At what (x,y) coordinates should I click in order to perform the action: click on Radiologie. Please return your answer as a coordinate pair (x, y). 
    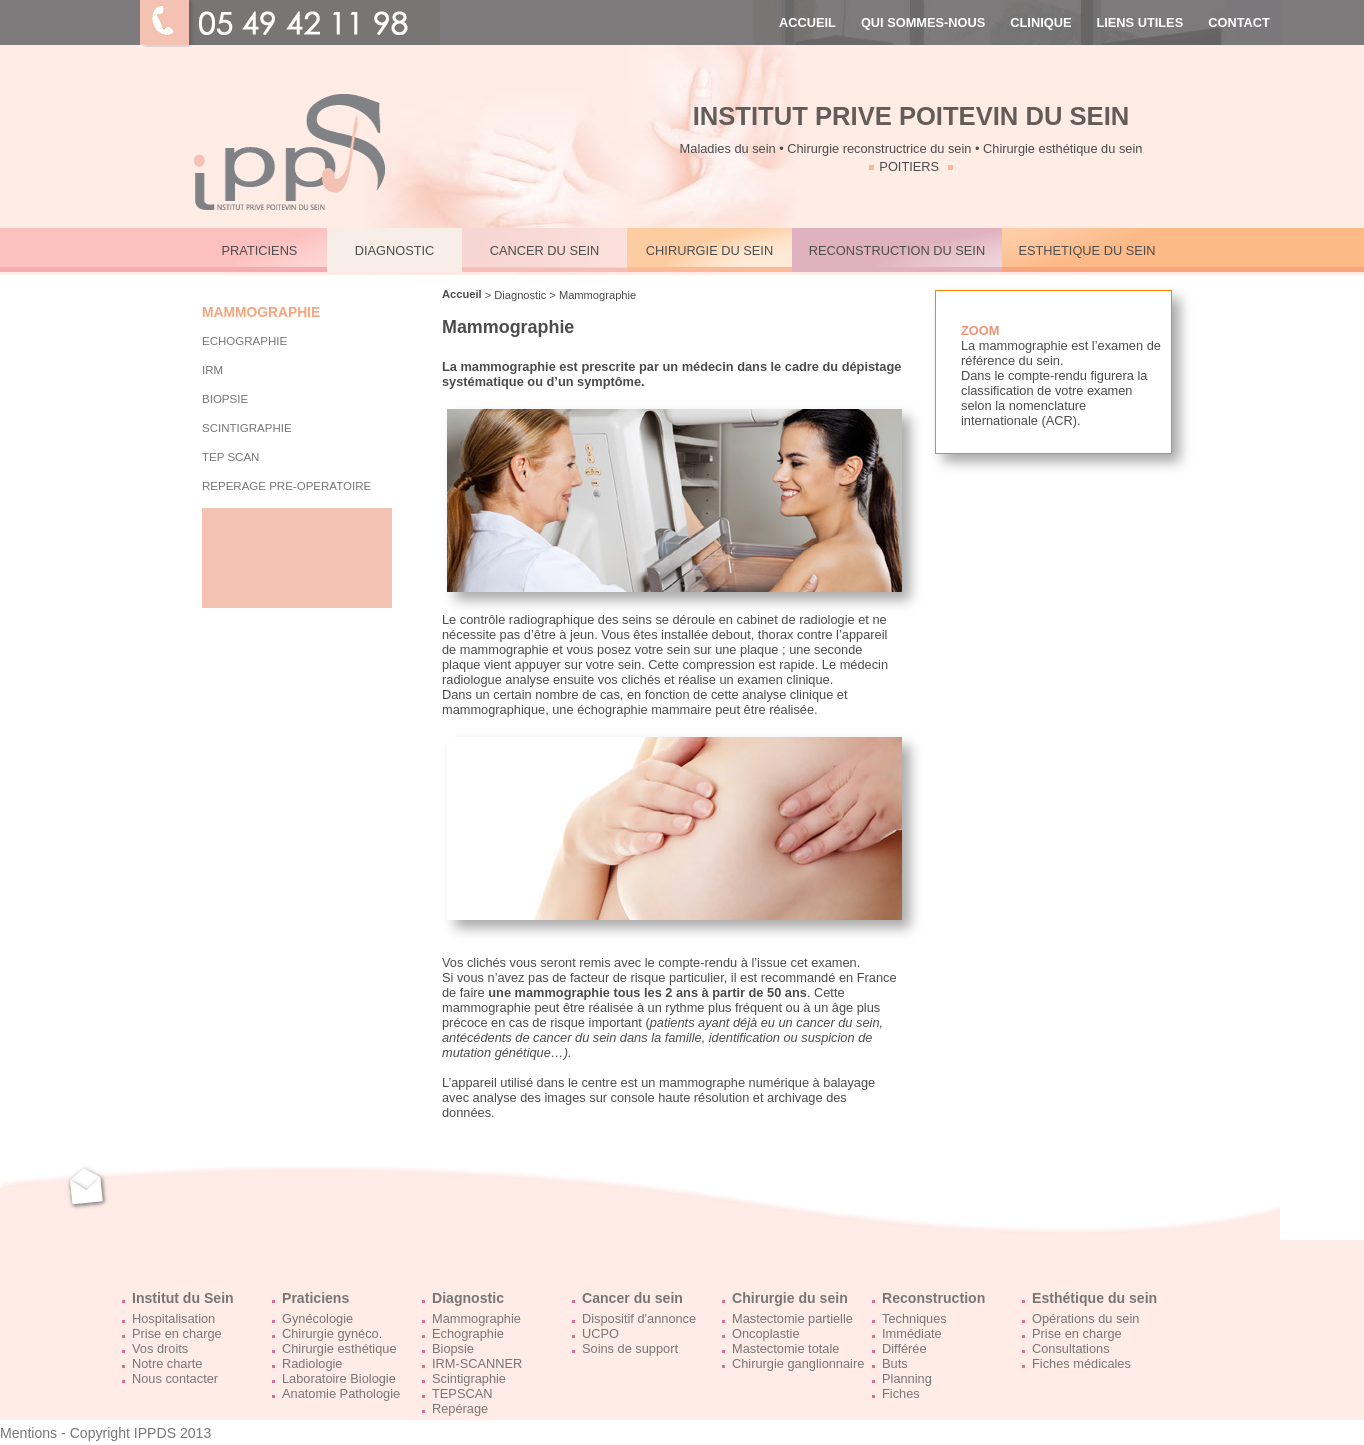
    Looking at the image, I should click on (312, 1363).